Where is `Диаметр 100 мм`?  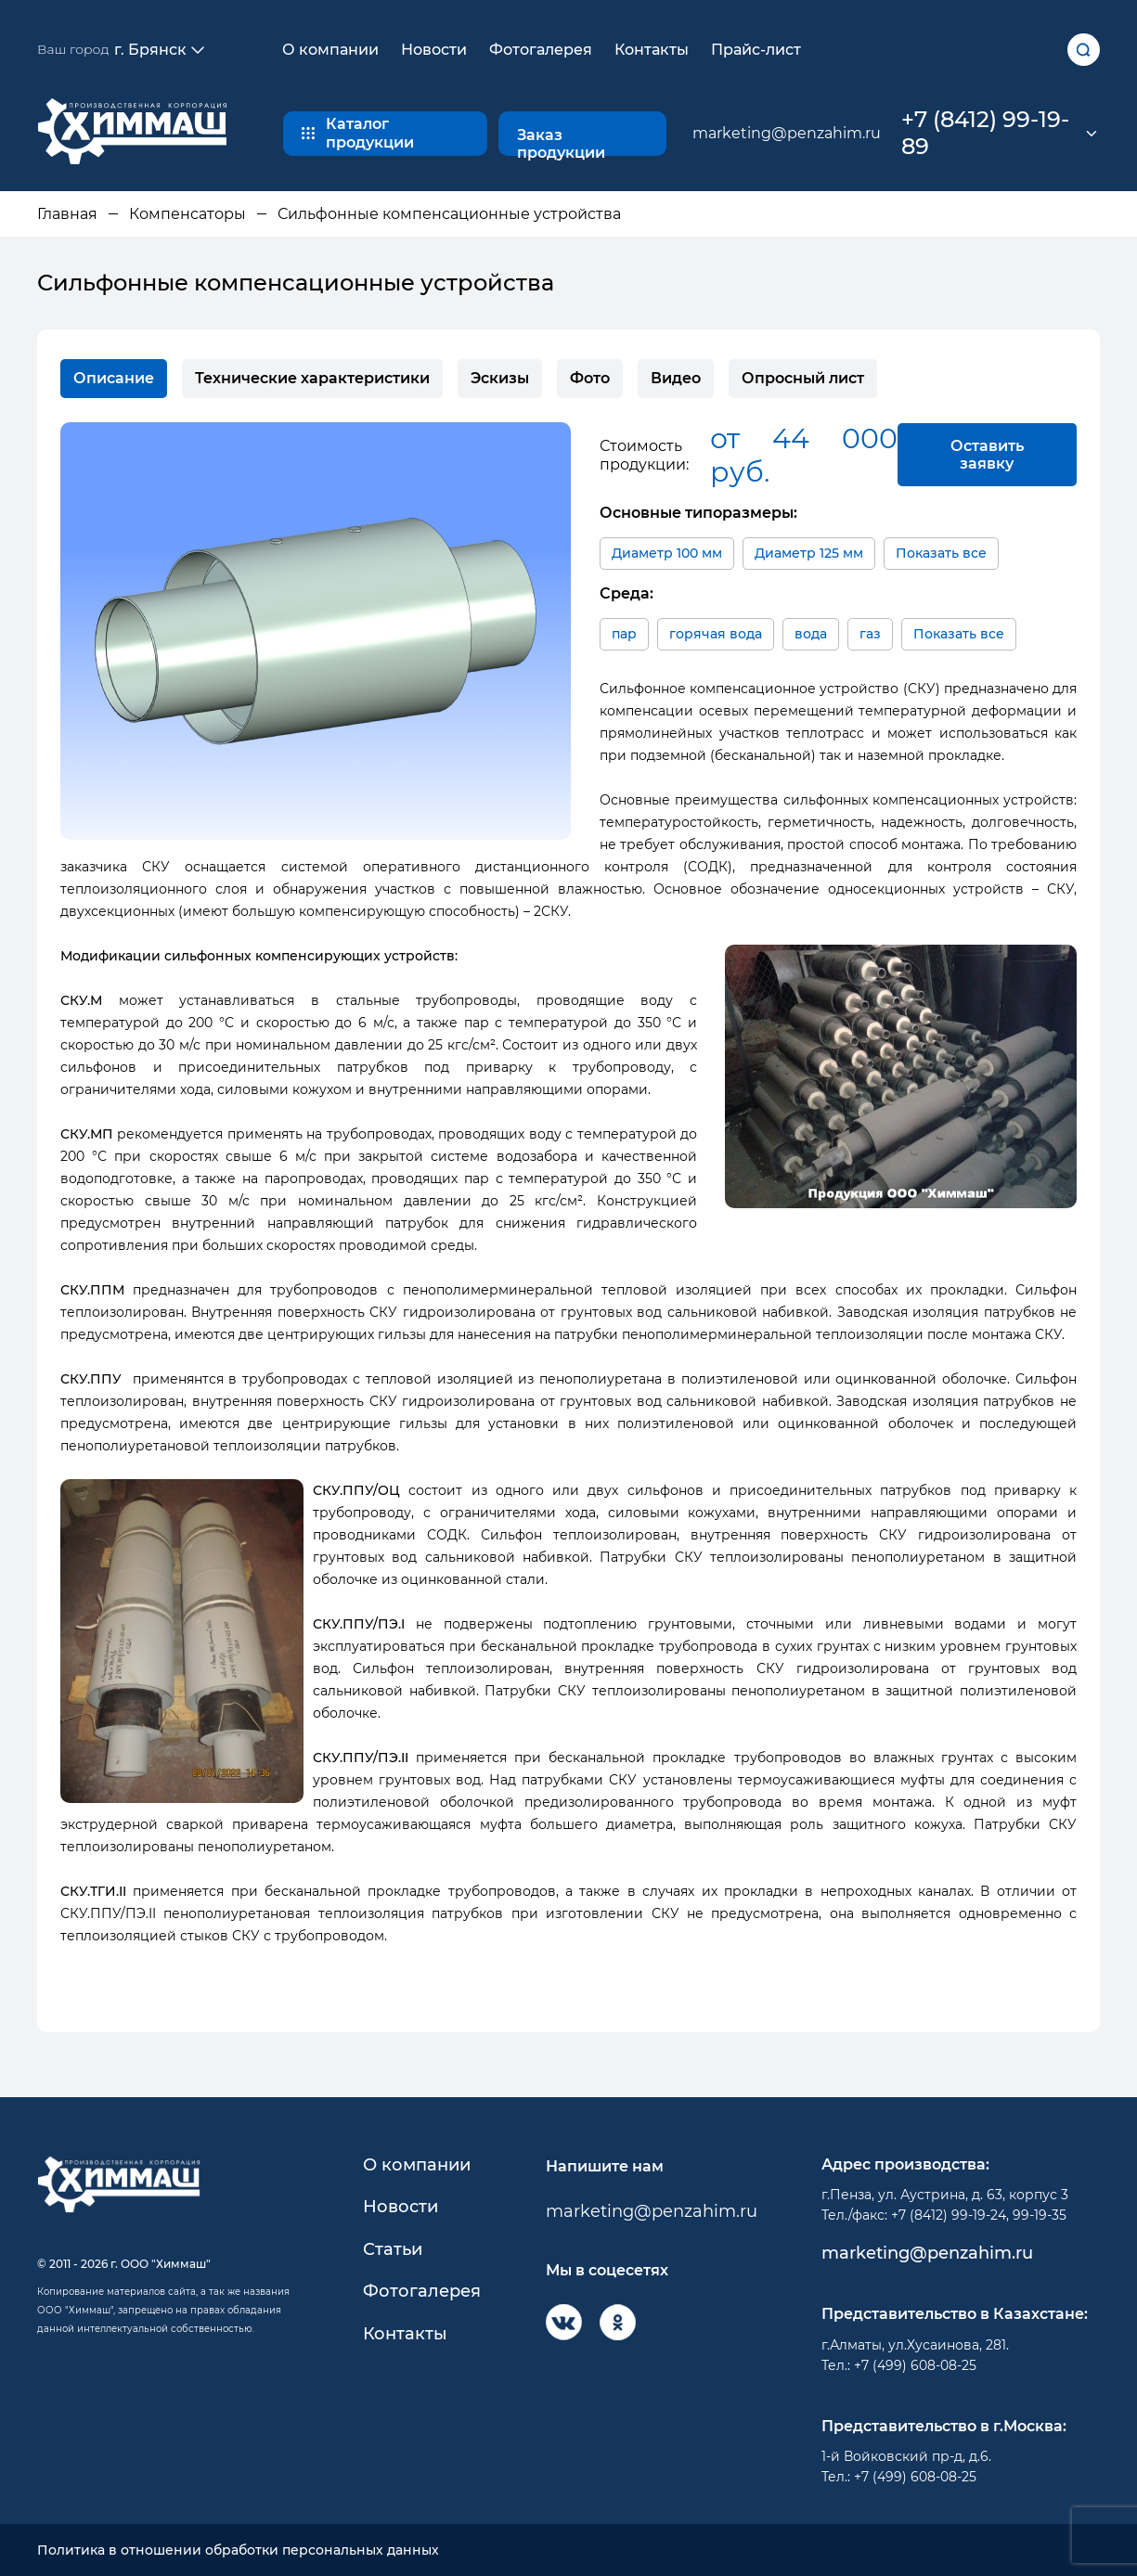
Диаметр 100 мм is located at coordinates (667, 553).